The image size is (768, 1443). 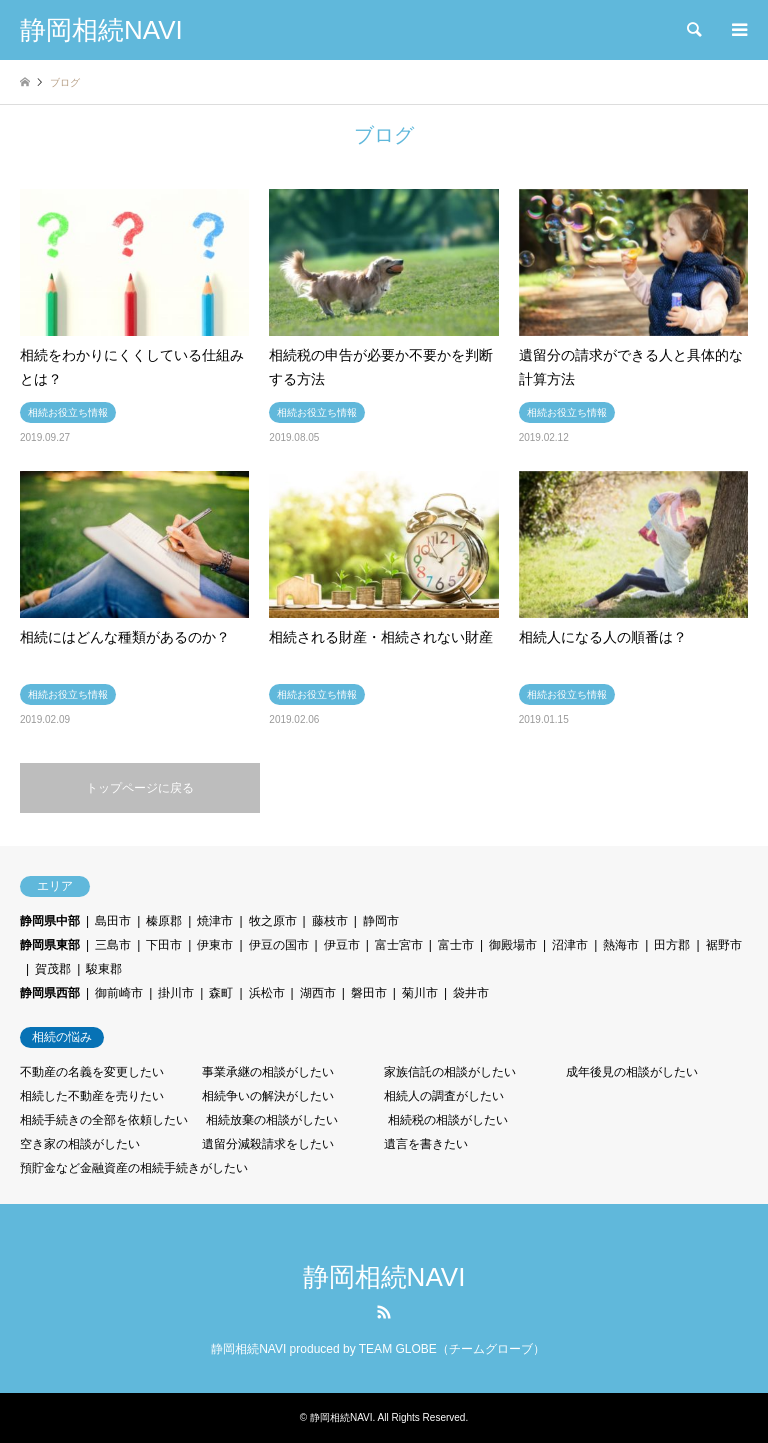 What do you see at coordinates (330, 921) in the screenshot?
I see `藤枝市` at bounding box center [330, 921].